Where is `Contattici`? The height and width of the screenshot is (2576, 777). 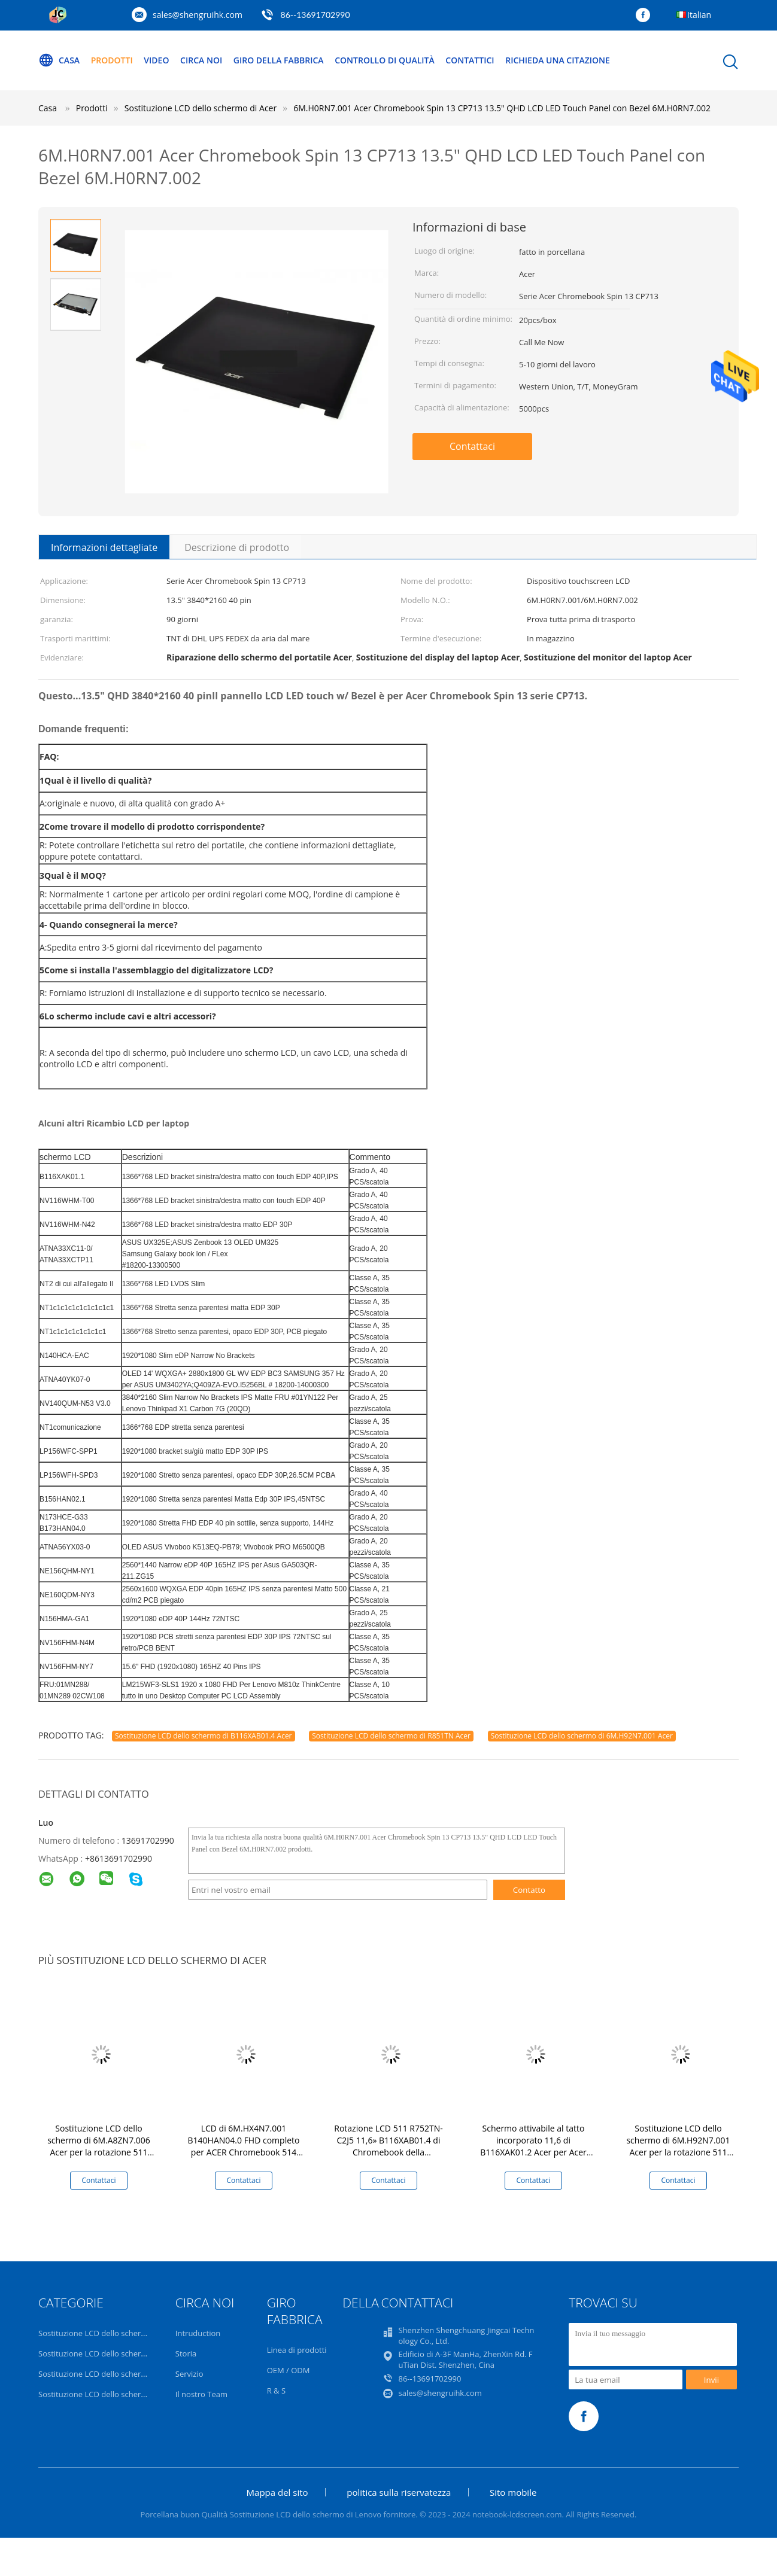 Contattici is located at coordinates (469, 60).